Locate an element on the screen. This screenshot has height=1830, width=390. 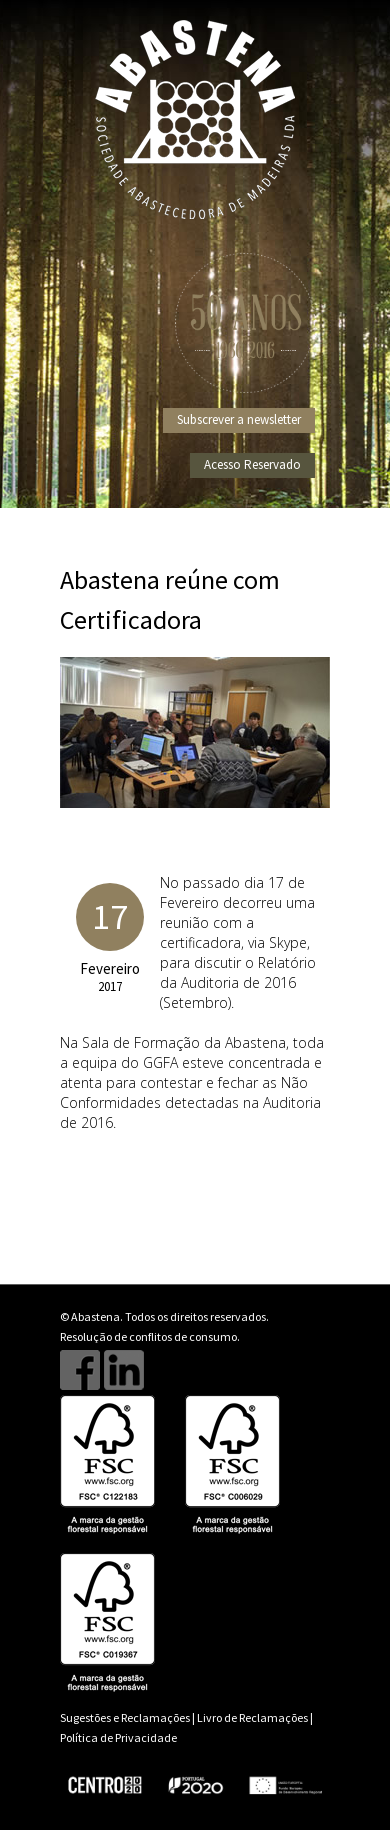
Política de Privacidade is located at coordinates (118, 1737).